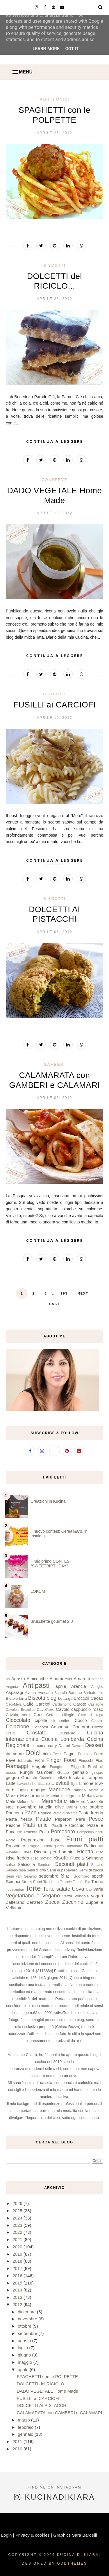 This screenshot has width=109, height=2576. Describe the element at coordinates (52, 1621) in the screenshot. I see `Bruschette gourmet 2.0` at that location.